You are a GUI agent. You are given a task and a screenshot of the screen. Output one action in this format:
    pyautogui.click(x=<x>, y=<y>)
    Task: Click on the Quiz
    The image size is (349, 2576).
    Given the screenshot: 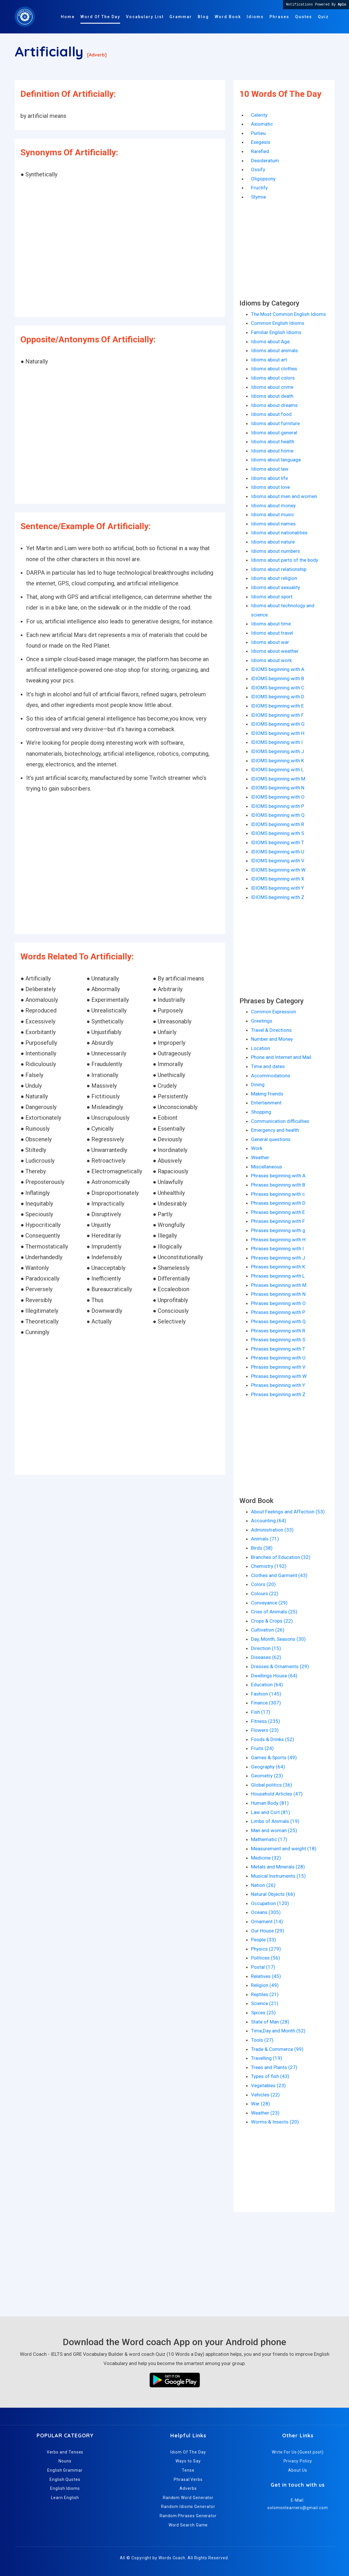 What is the action you would take?
    pyautogui.click(x=323, y=16)
    